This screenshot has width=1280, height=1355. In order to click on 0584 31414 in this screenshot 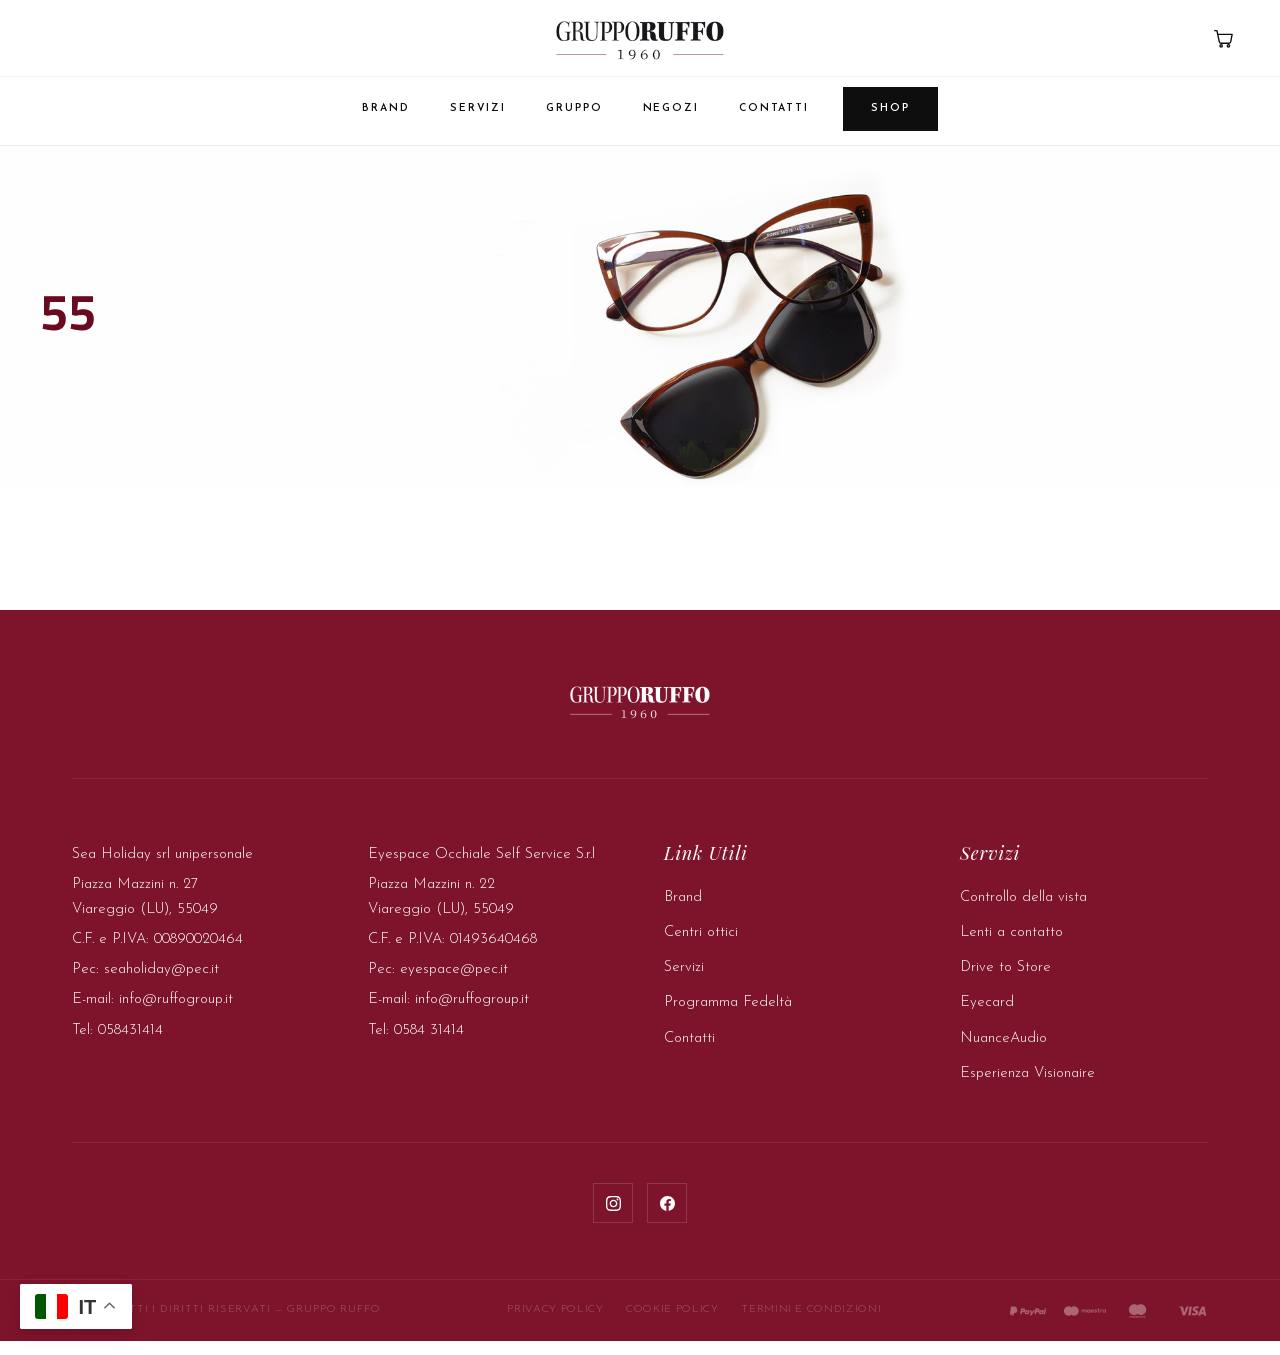, I will do `click(429, 1044)`.